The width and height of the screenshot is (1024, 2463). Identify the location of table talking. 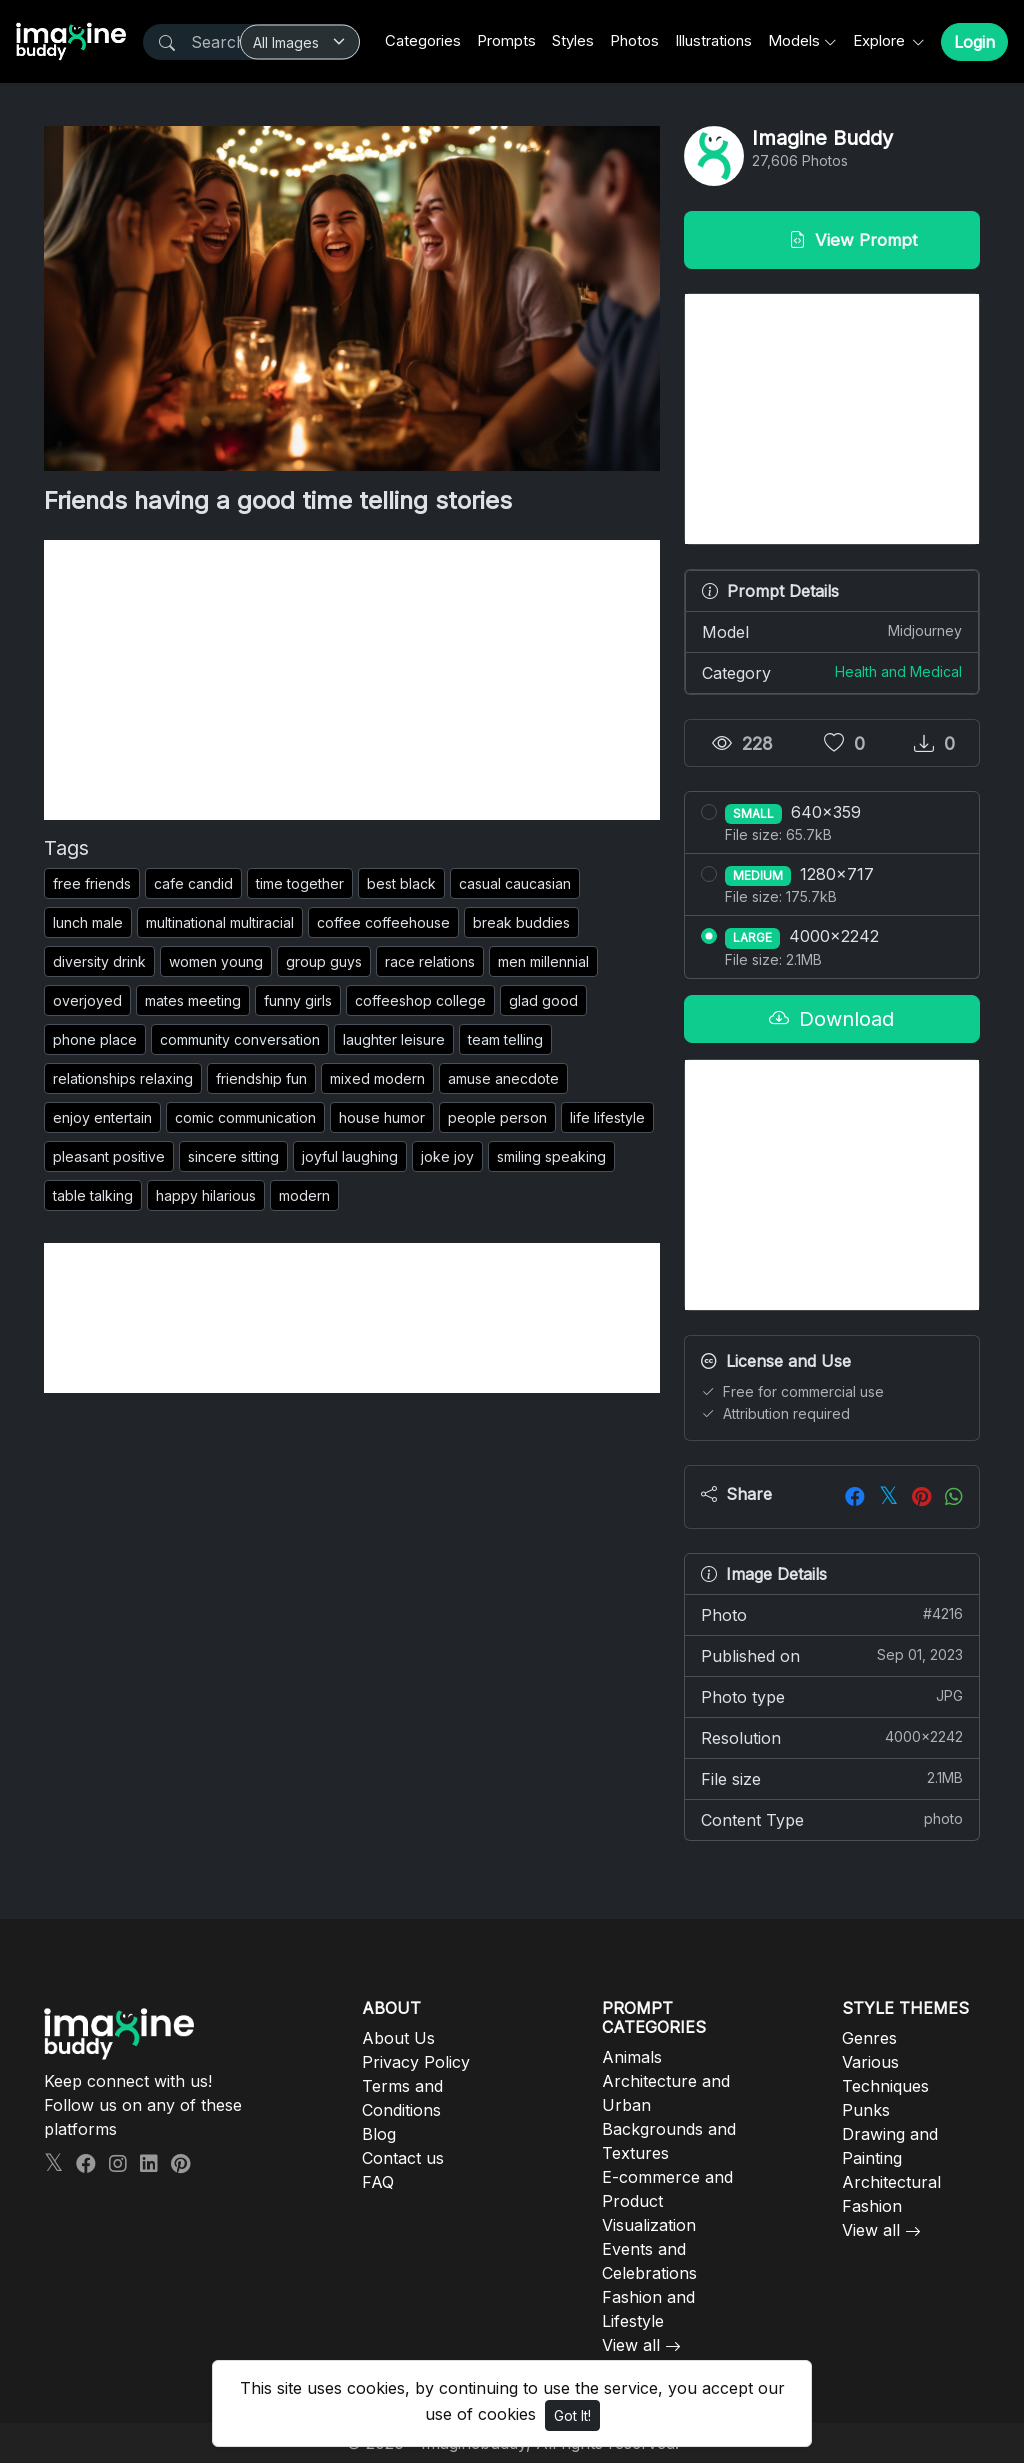
(93, 1195).